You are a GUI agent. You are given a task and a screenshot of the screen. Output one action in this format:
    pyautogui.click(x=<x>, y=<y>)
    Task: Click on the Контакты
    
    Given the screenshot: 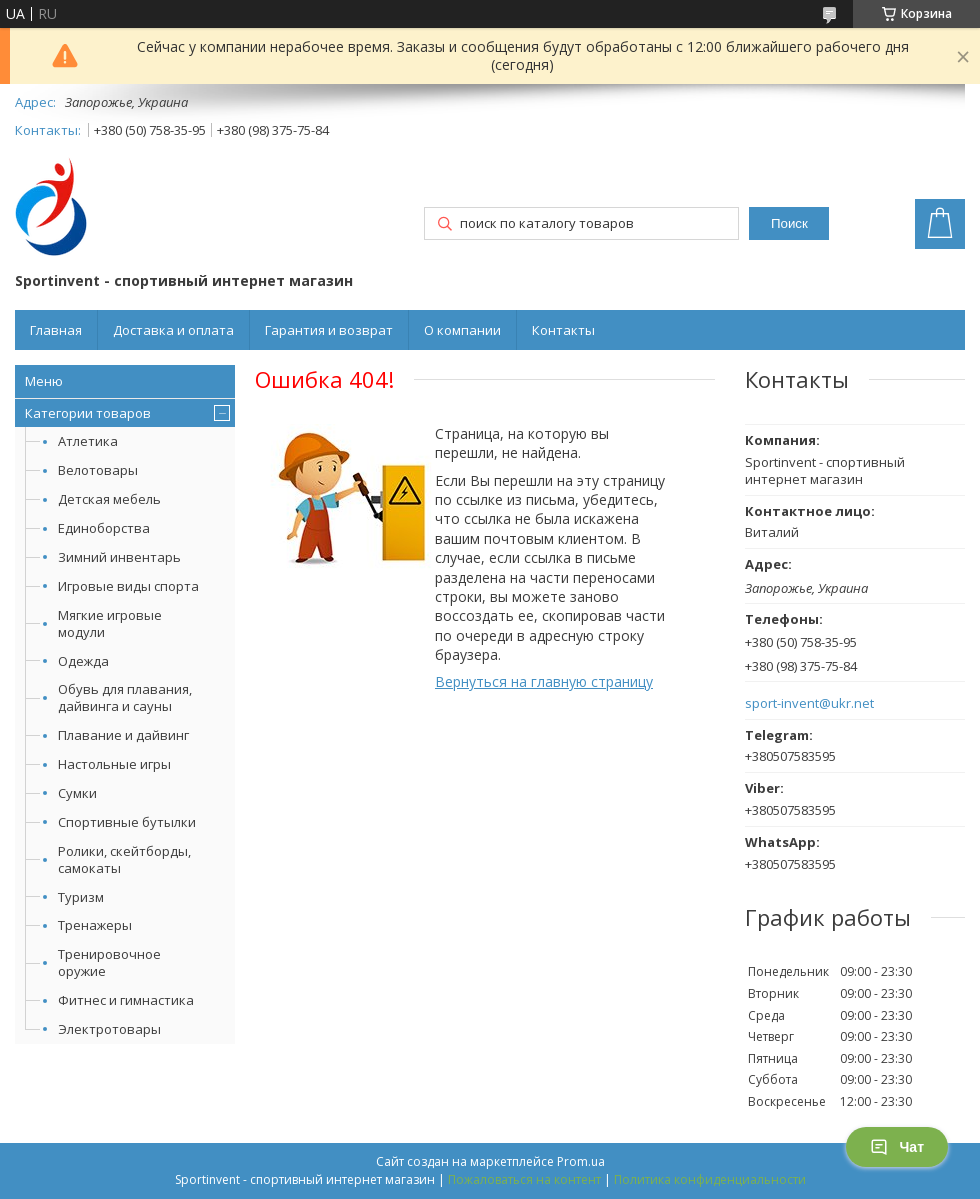 What is the action you would take?
    pyautogui.click(x=563, y=330)
    